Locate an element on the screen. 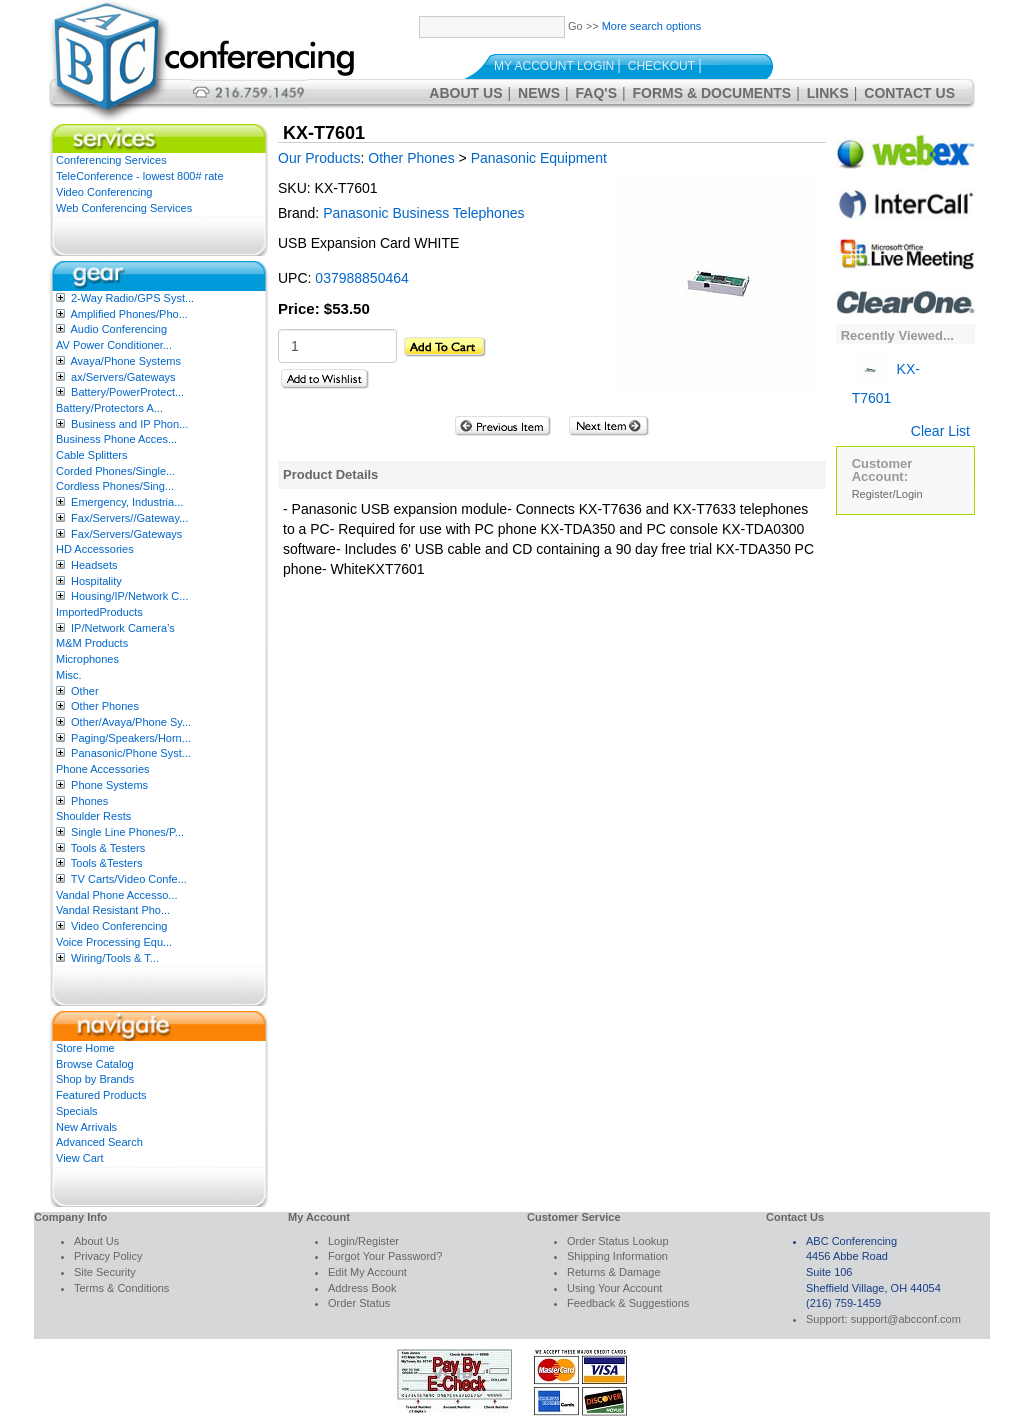 This screenshot has height=1426, width=1024. Cordless Phones/Sing... is located at coordinates (115, 486).